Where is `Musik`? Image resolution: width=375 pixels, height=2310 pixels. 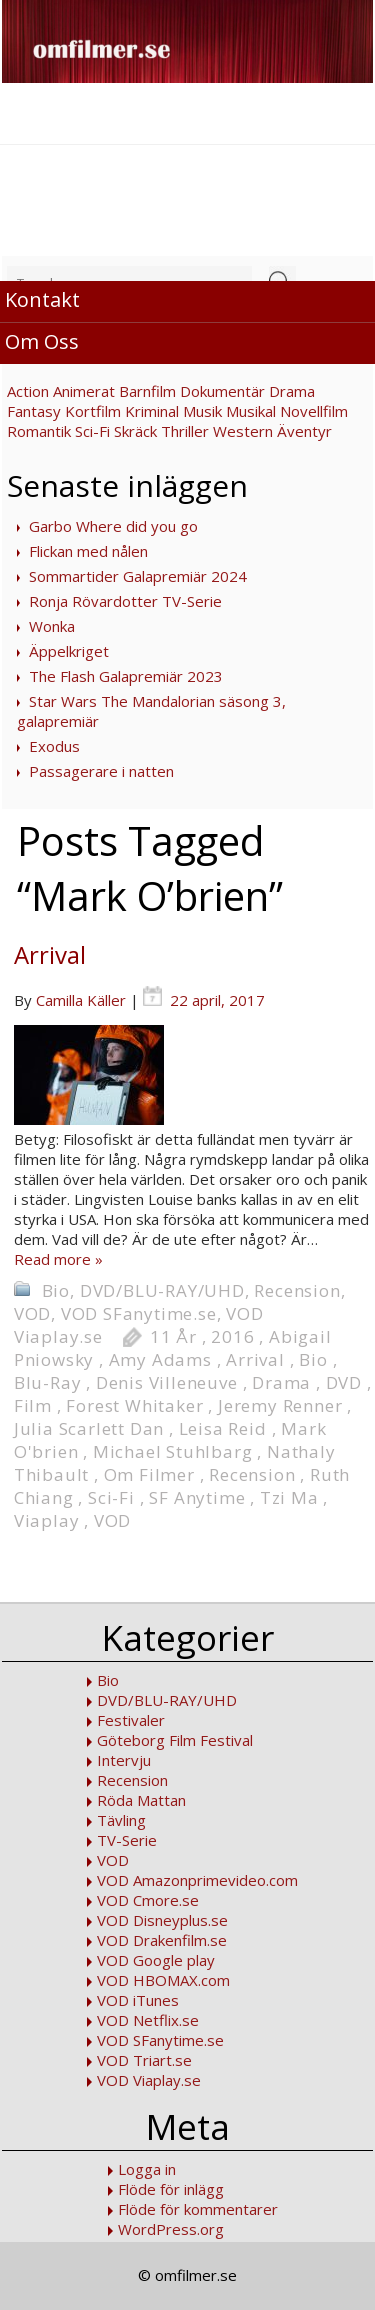 Musik is located at coordinates (202, 411).